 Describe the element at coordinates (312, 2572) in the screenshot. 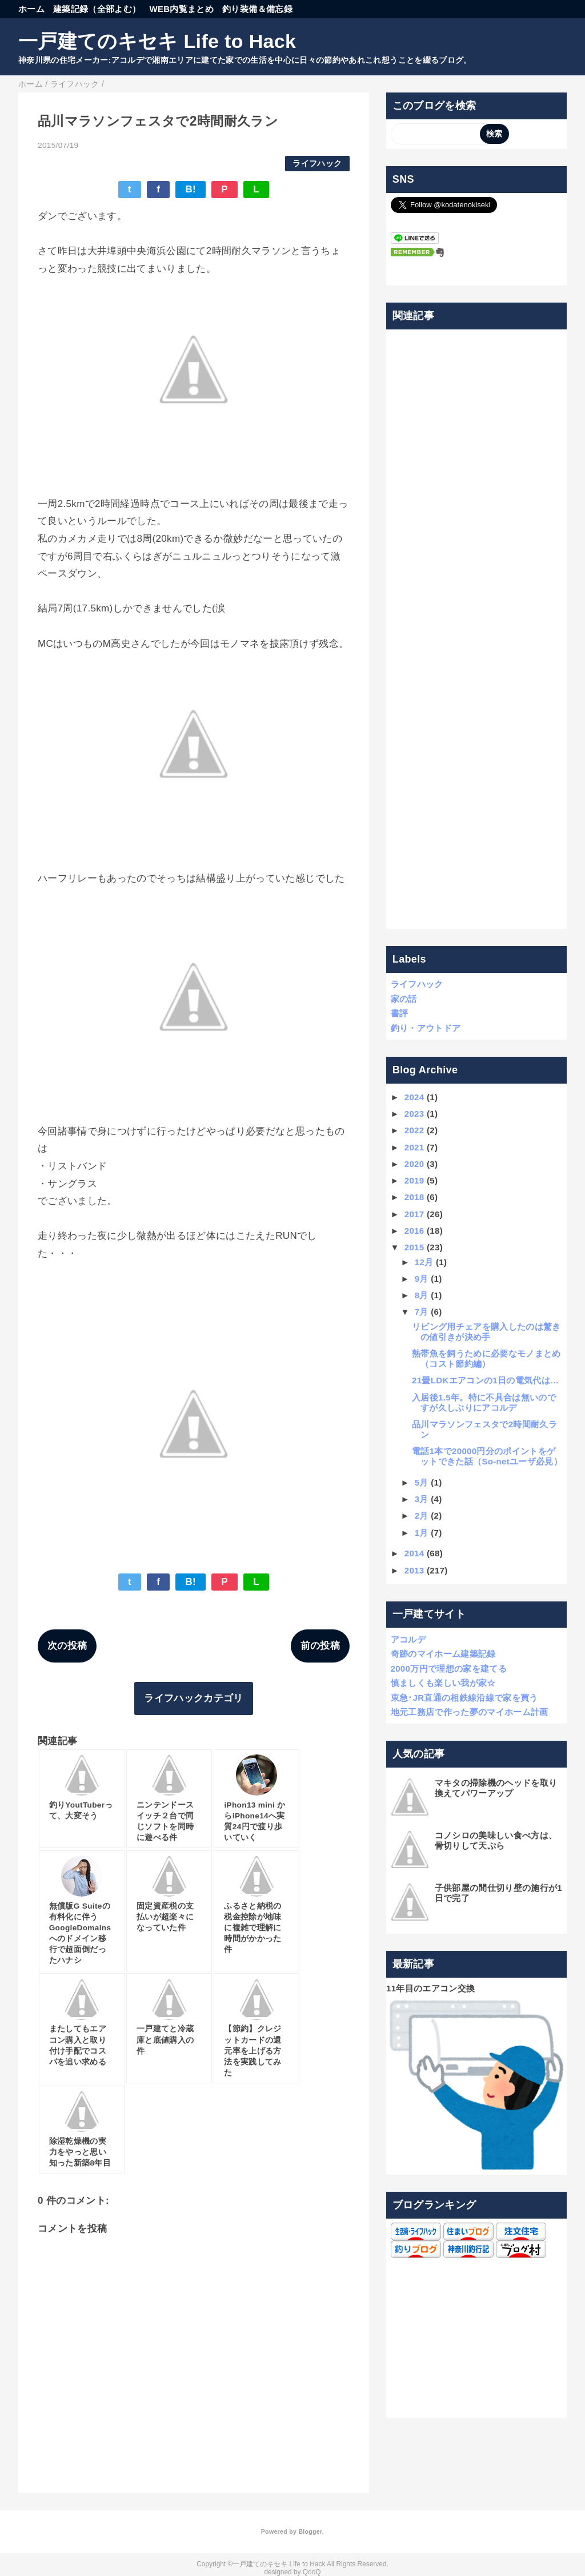

I see `QooQ` at that location.